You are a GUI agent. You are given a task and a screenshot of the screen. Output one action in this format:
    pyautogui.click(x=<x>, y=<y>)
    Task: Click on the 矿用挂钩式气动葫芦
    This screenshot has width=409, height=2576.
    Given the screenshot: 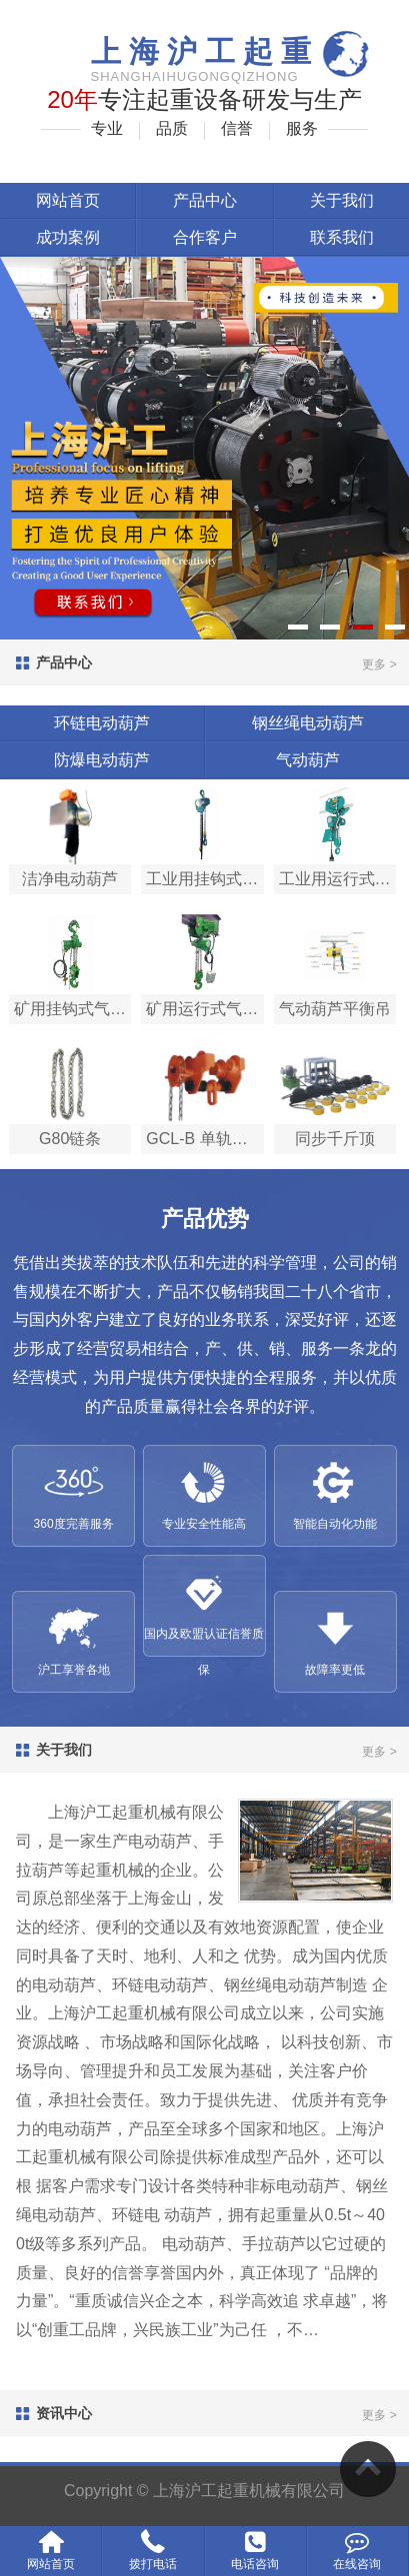 What is the action you would take?
    pyautogui.click(x=72, y=1008)
    